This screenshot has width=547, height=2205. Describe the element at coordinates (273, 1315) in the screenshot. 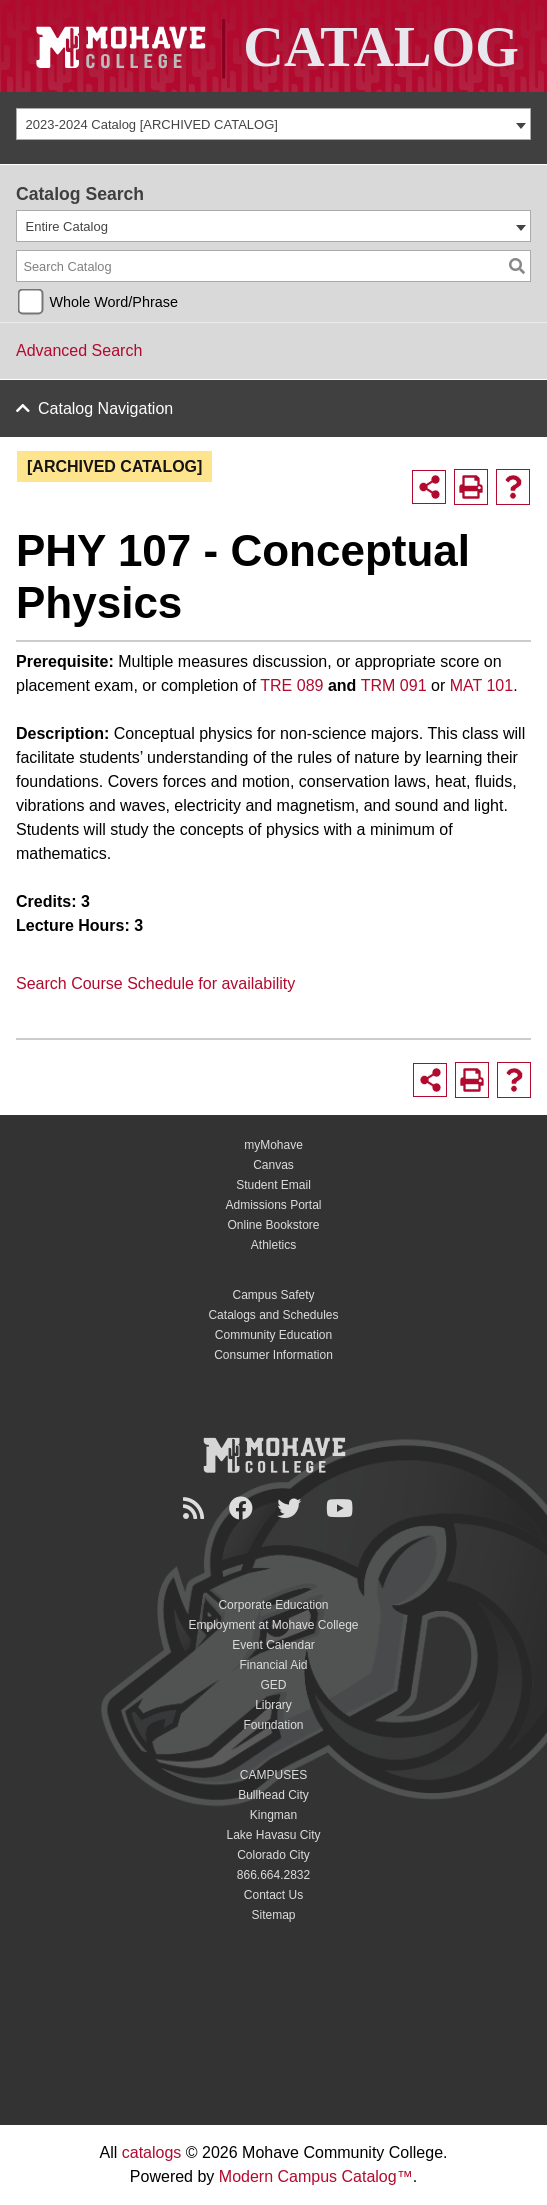

I see `Catalogs and Schedules` at that location.